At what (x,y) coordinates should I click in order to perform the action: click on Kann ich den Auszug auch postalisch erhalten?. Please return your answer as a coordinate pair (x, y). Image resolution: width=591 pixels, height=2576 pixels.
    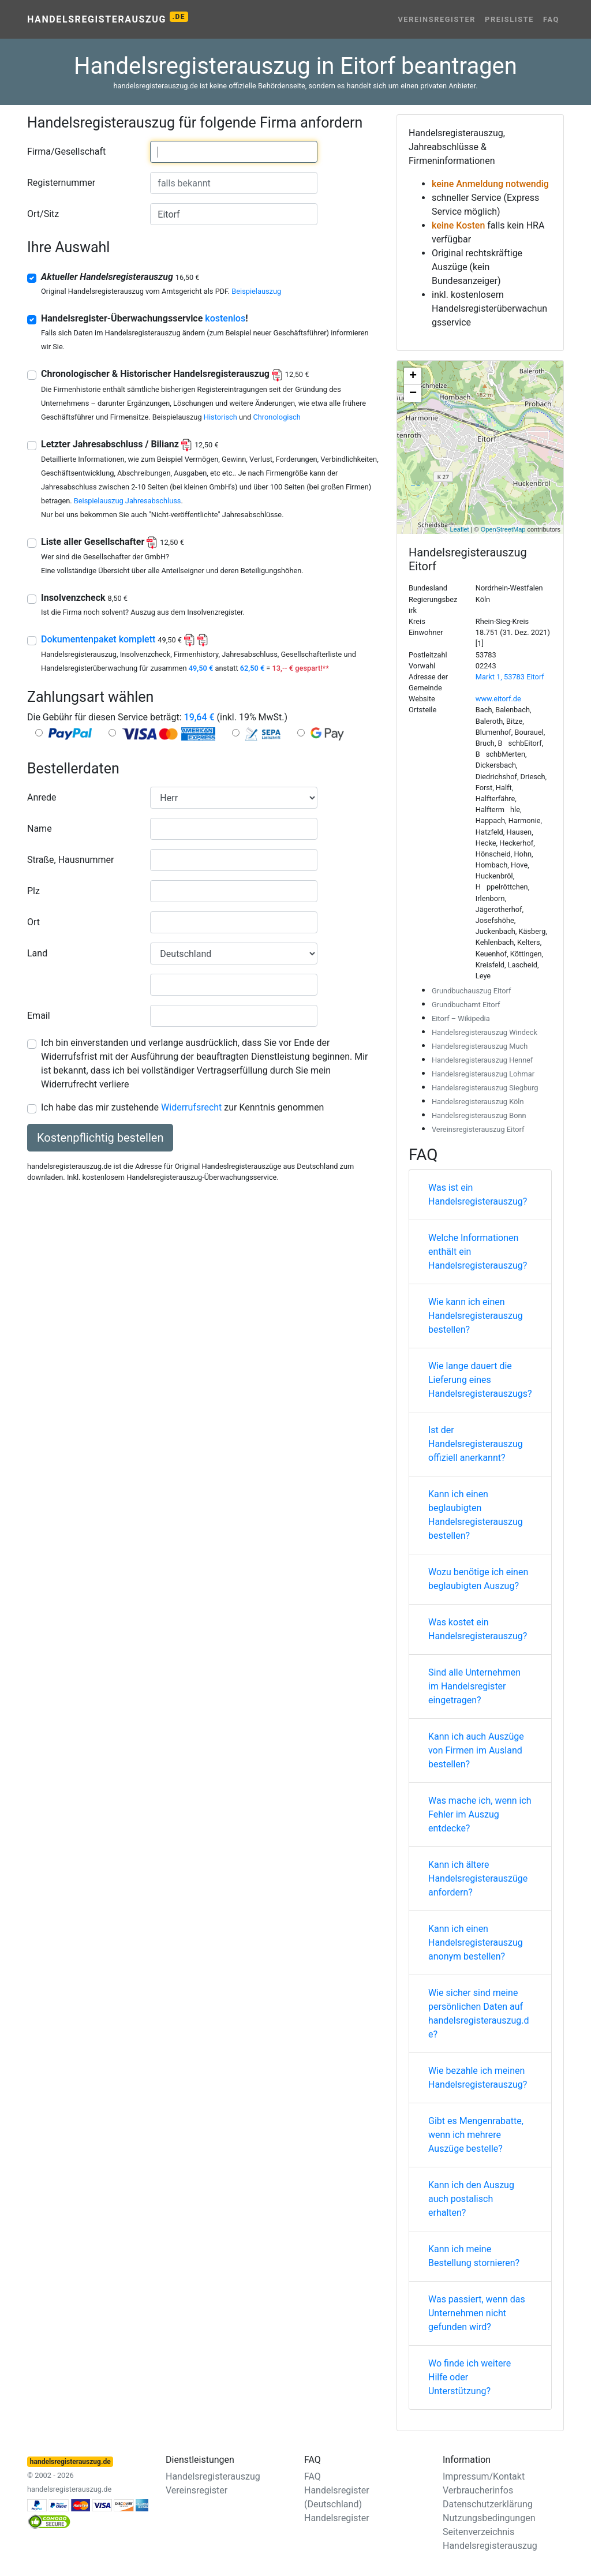
    Looking at the image, I should click on (471, 2198).